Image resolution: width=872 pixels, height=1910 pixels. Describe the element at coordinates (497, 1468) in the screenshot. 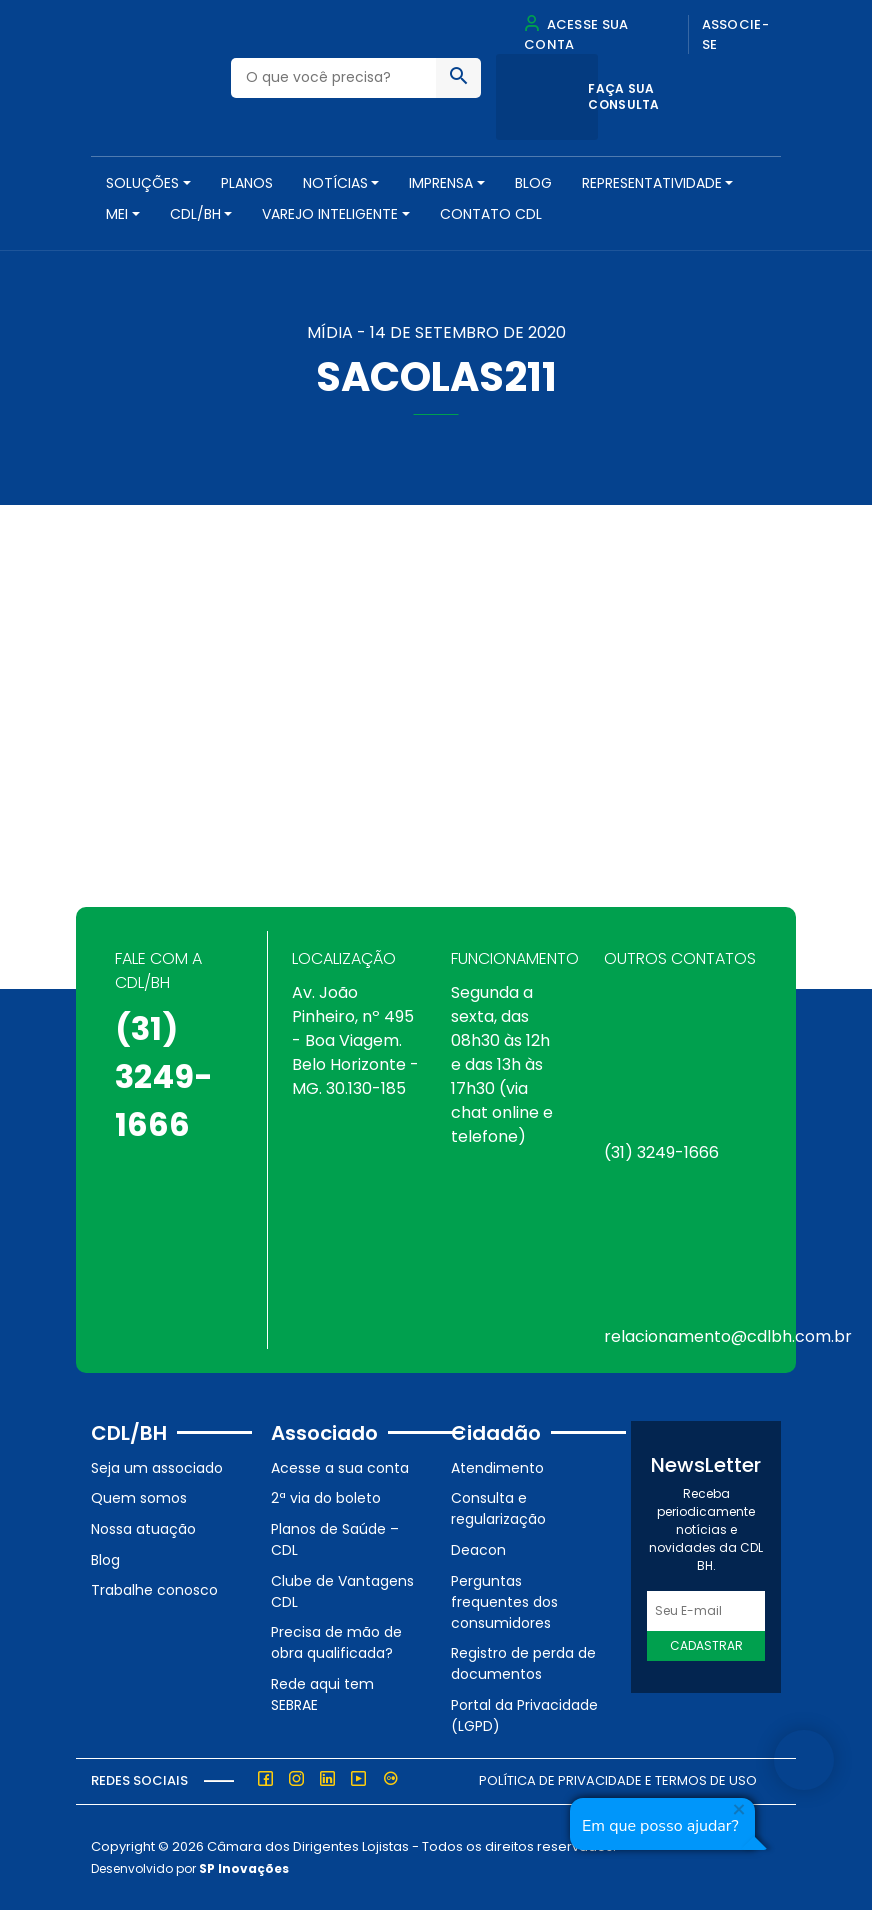

I see `Atendimento` at that location.